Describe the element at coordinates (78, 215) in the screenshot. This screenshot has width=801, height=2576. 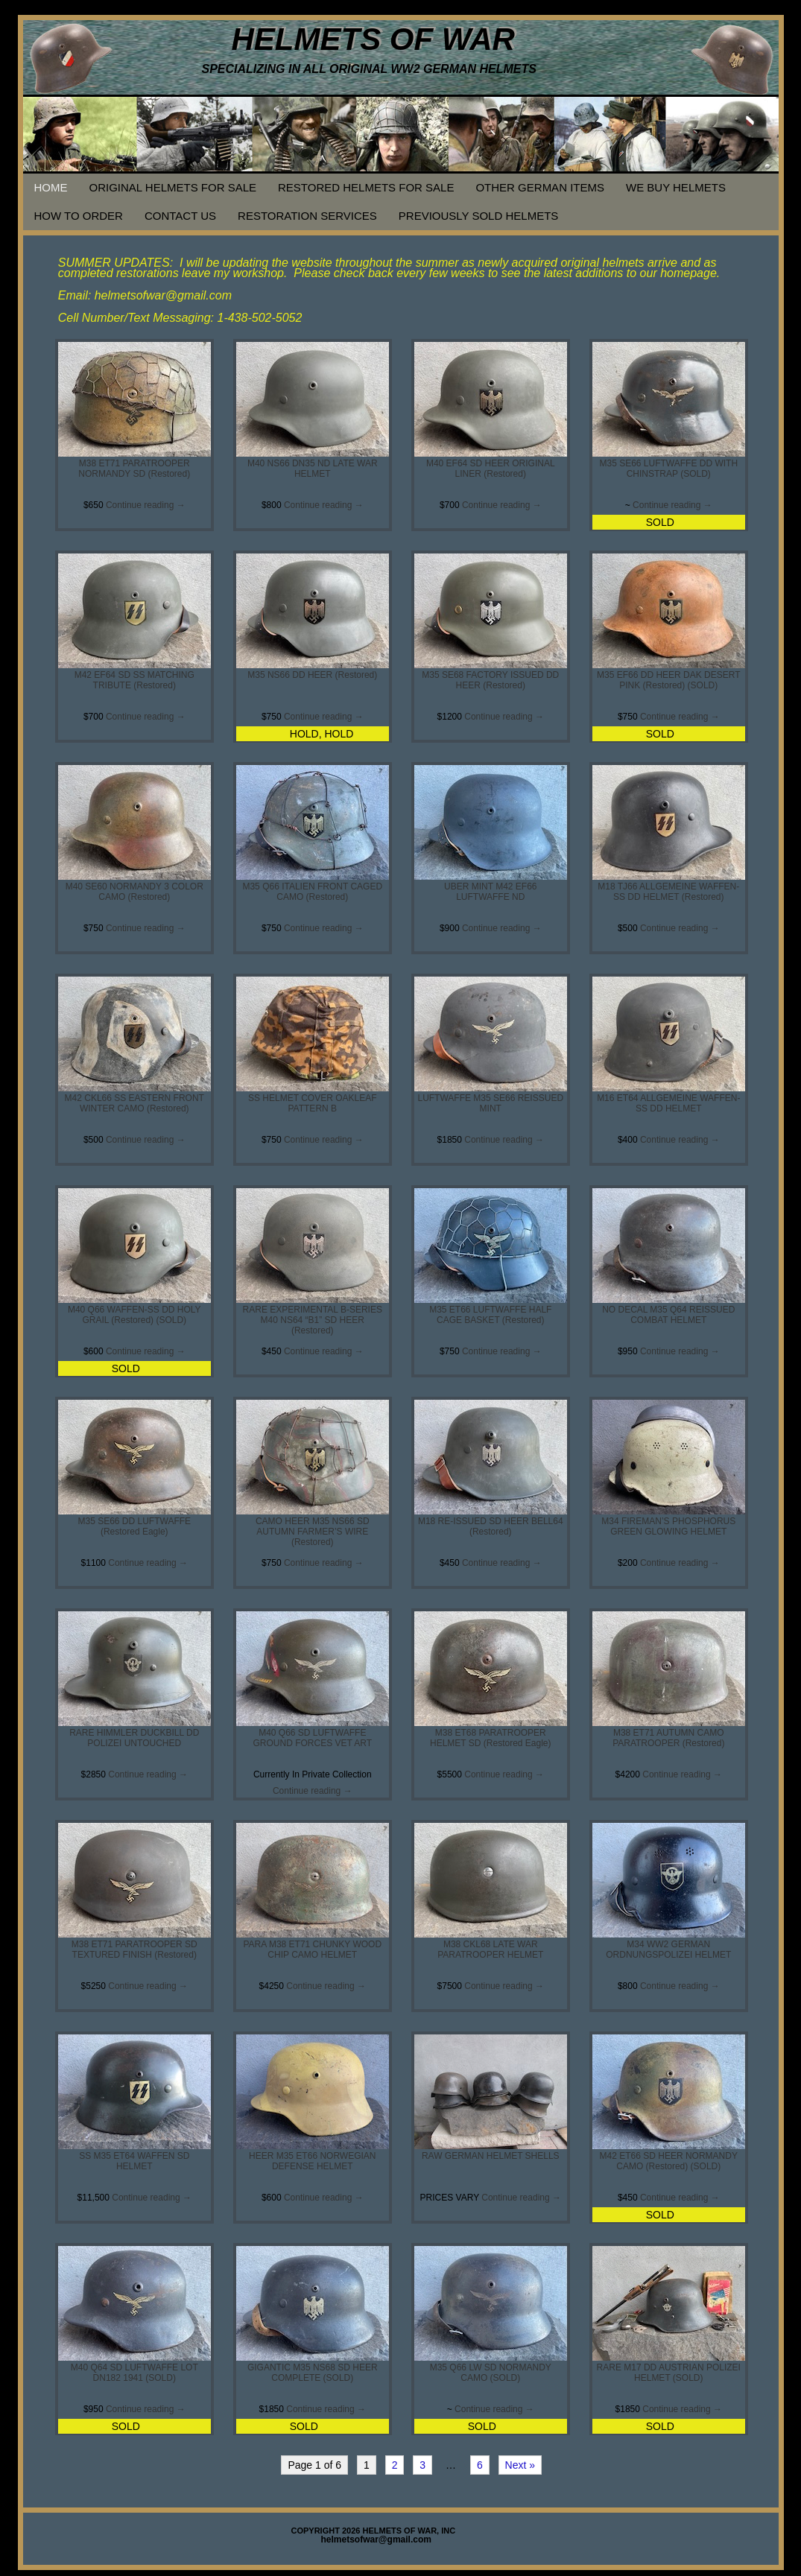
I see `HOW TO ORDER` at that location.